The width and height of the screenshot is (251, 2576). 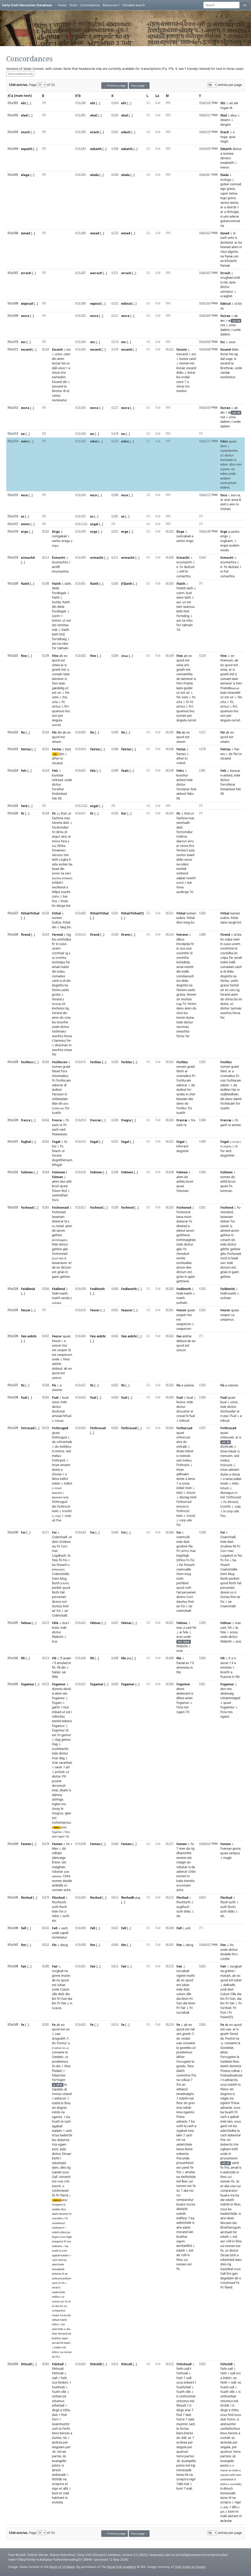 What do you see at coordinates (234, 499) in the screenshot?
I see `aosa` at bounding box center [234, 499].